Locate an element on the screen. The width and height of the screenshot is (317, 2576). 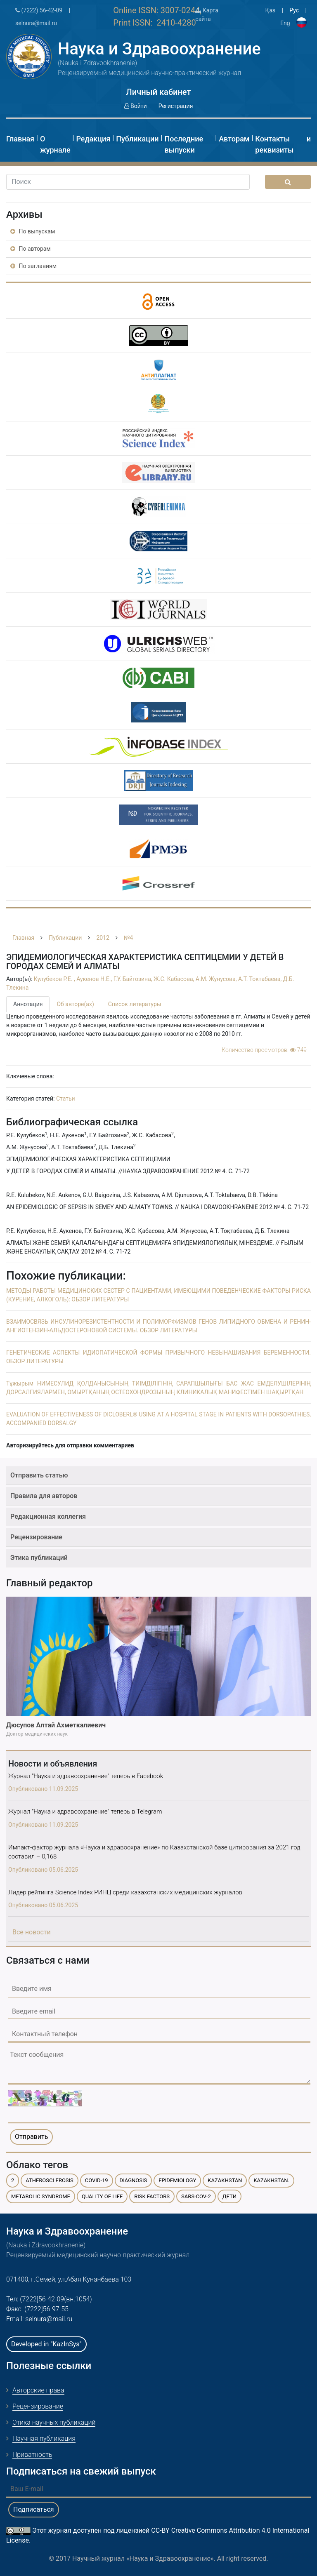
дети is located at coordinates (229, 2196).